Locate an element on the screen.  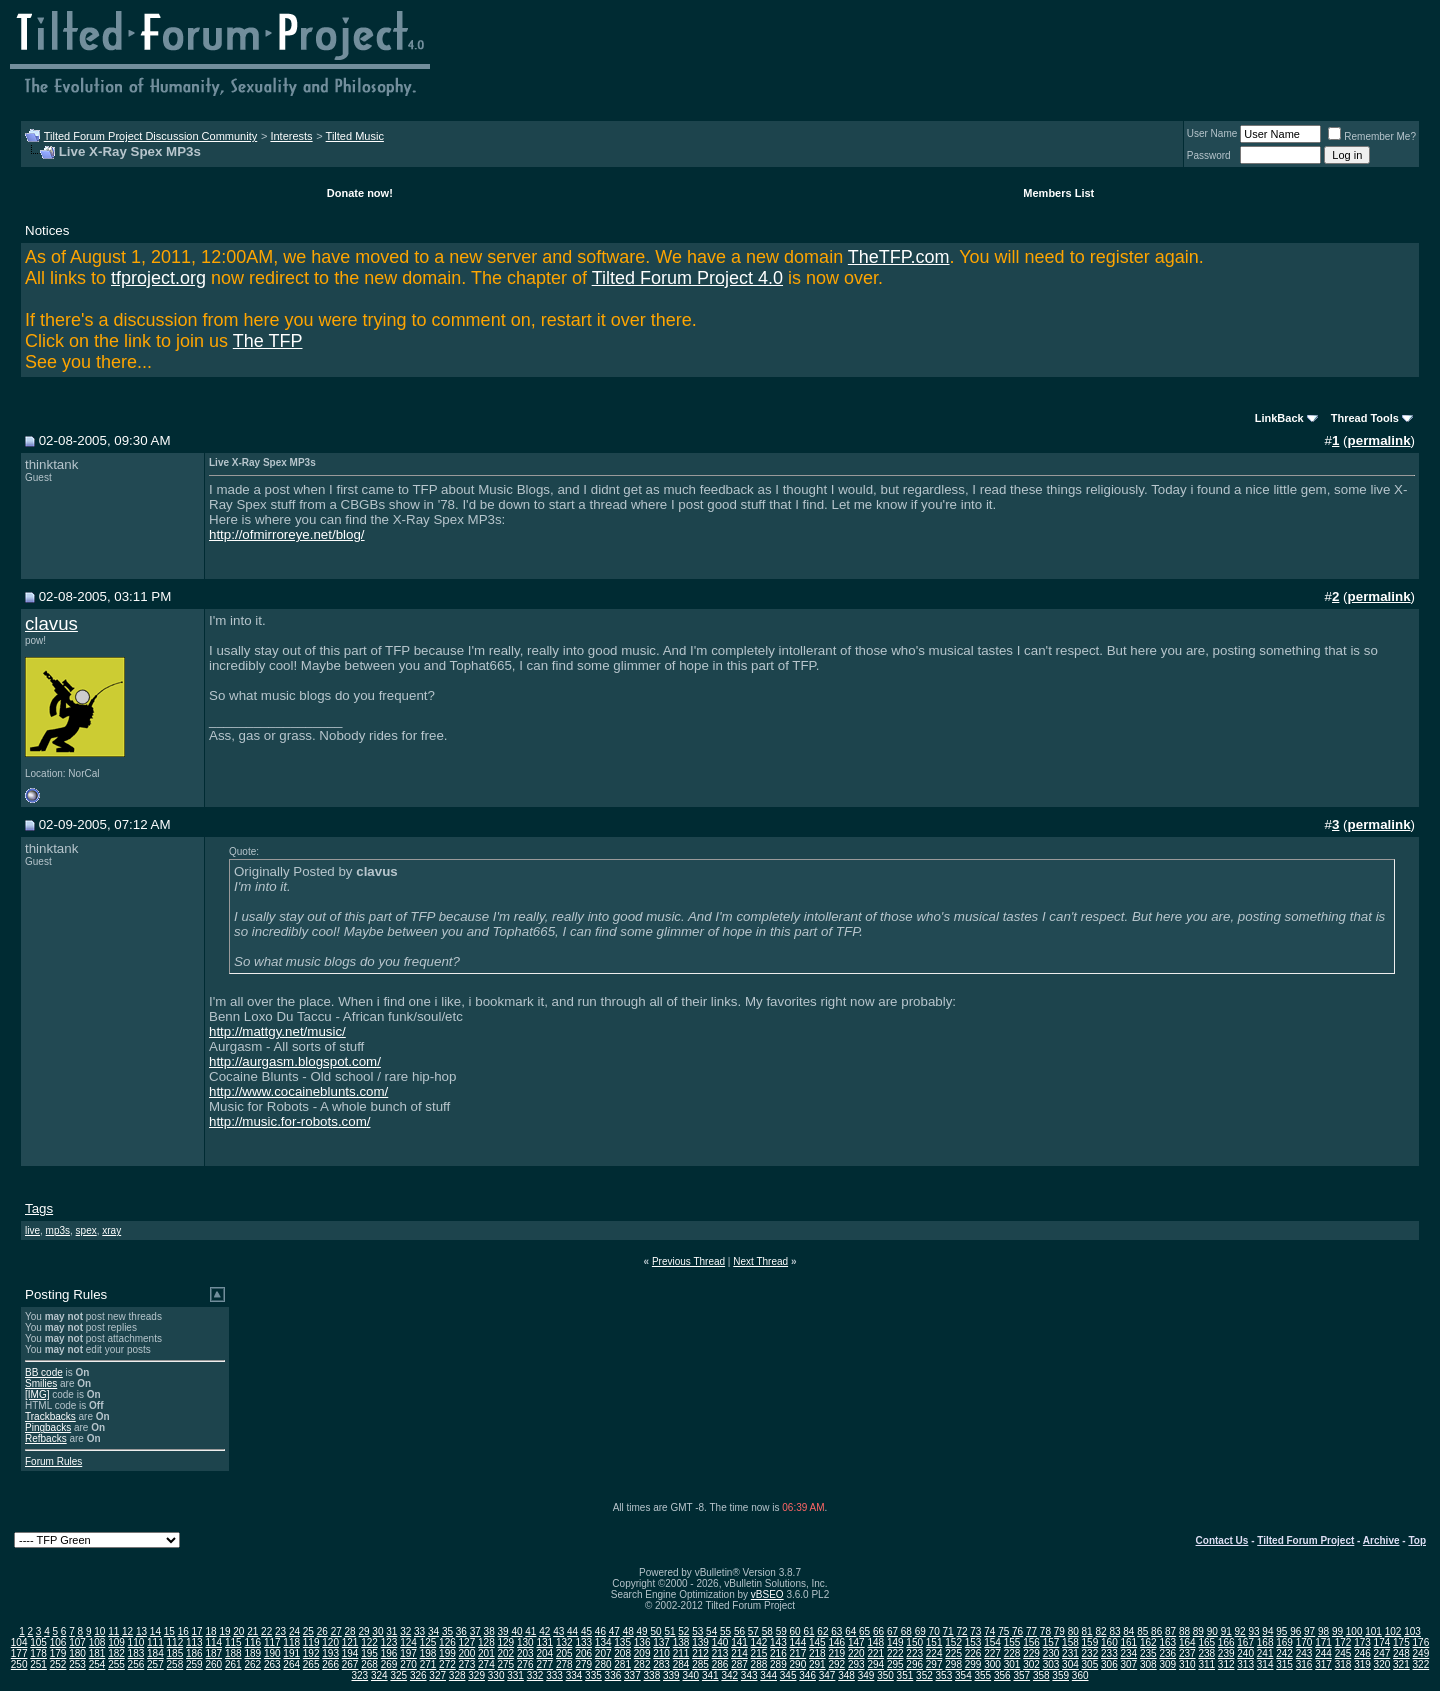
359 is located at coordinates (1060, 1675).